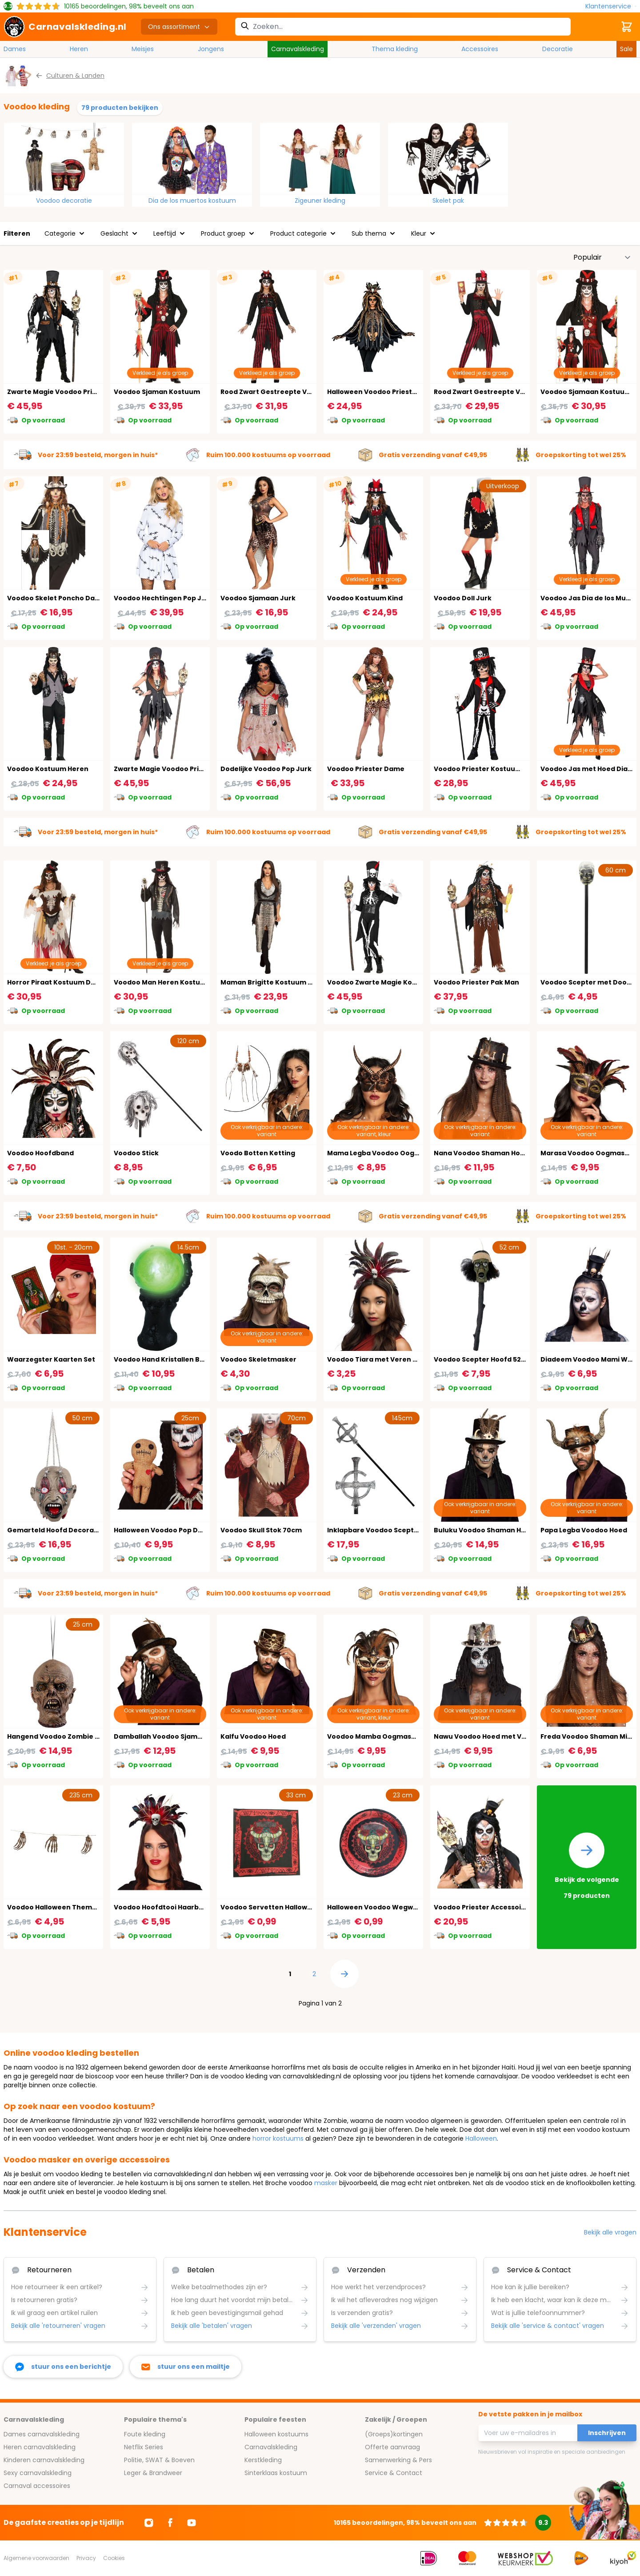  I want to click on Zwarte Magie Voodoo Priester Kostuum Heren, so click(86, 391).